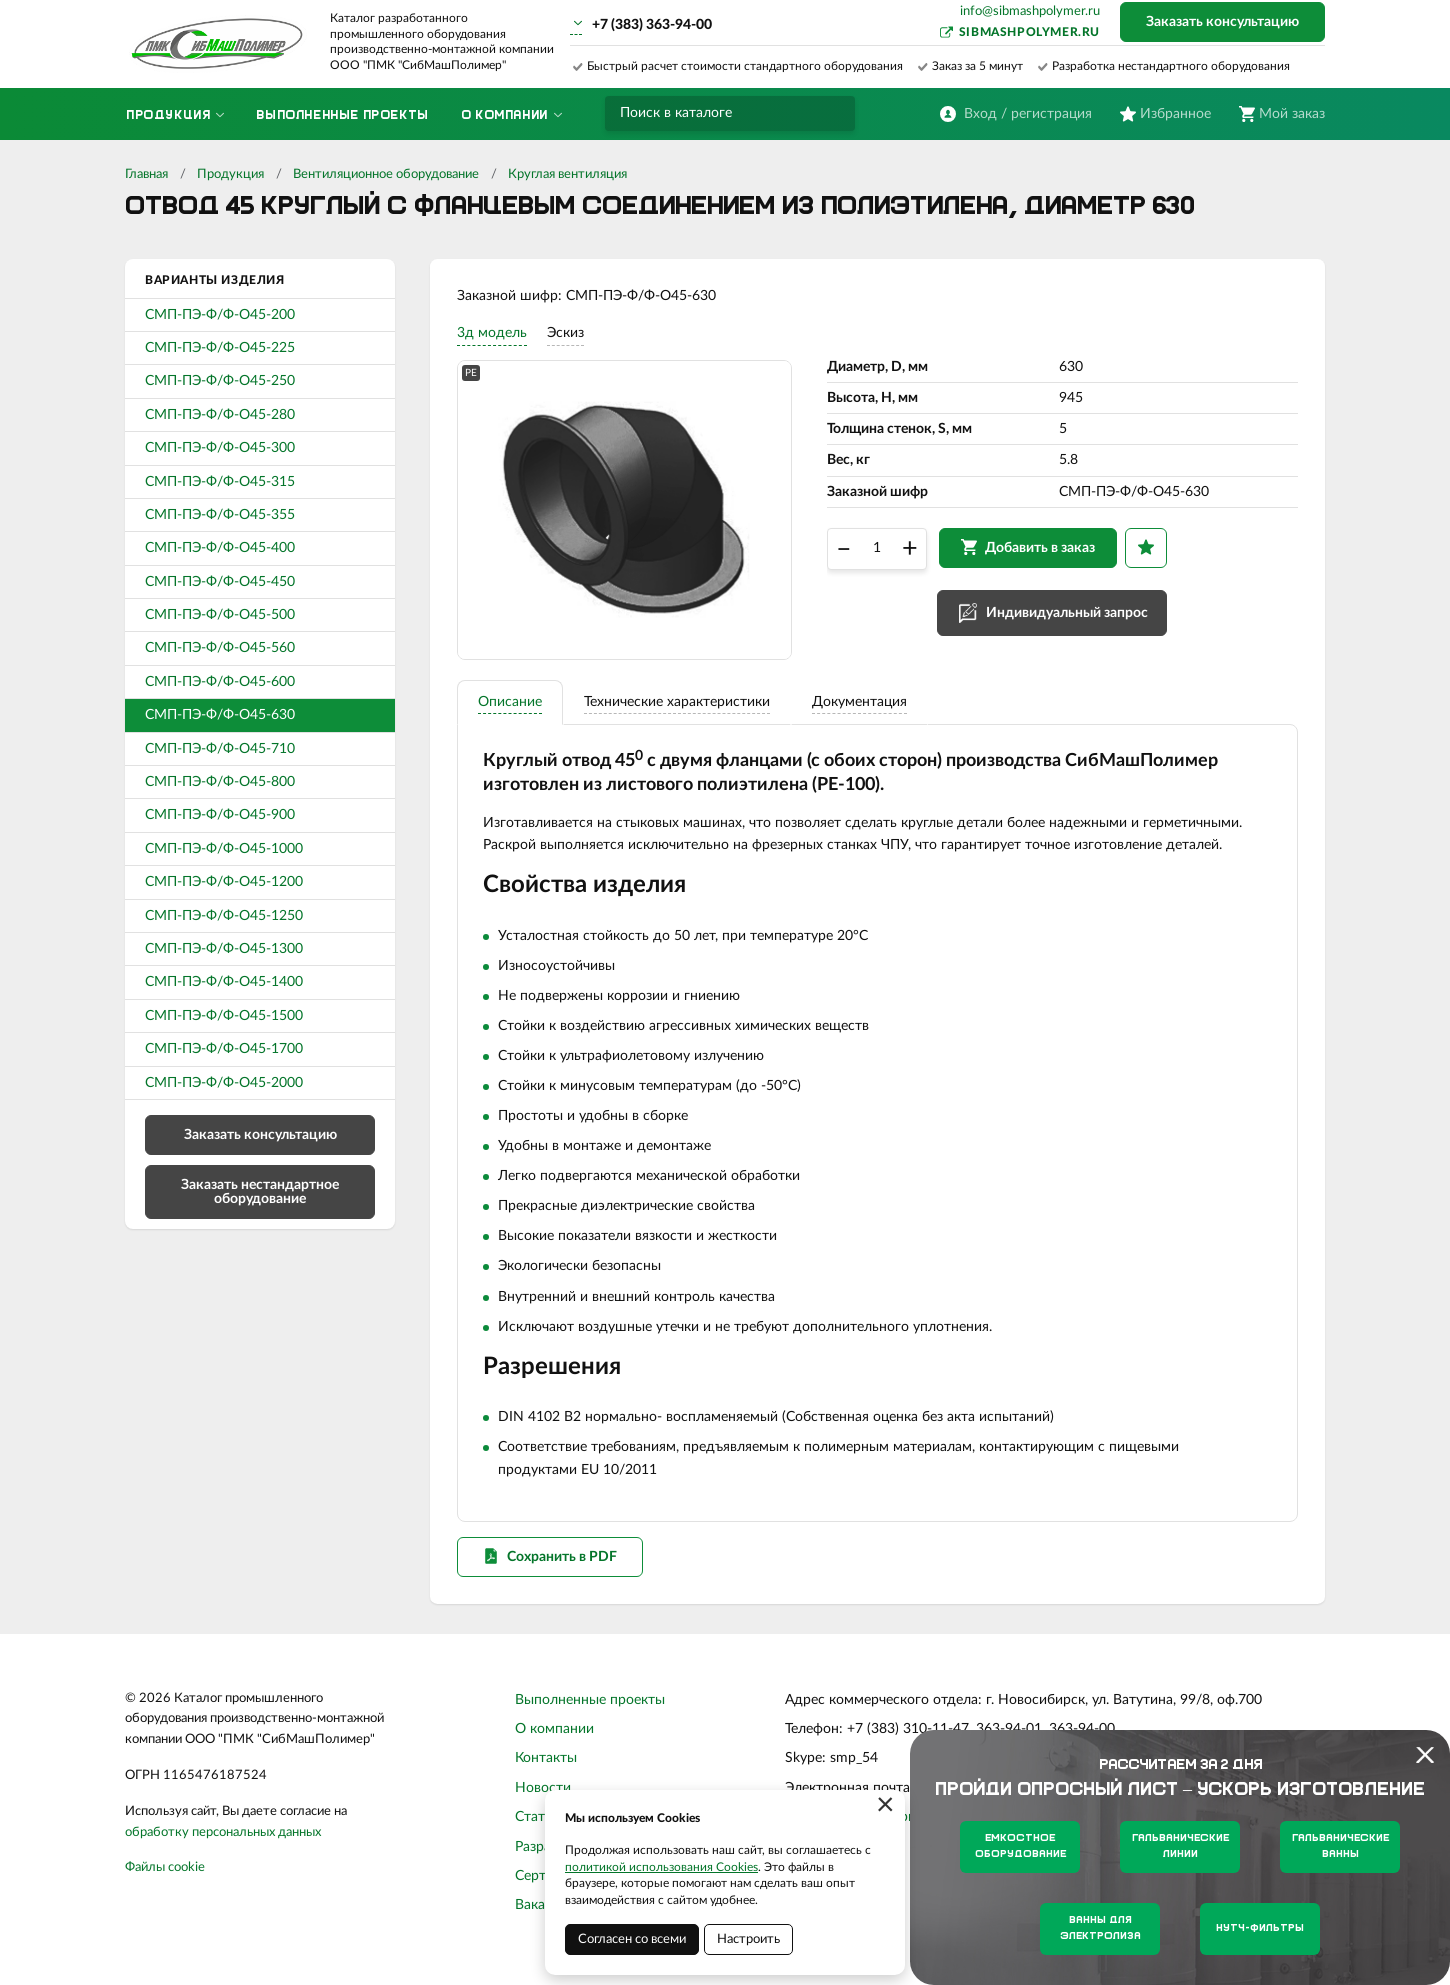 This screenshot has width=1450, height=1985. What do you see at coordinates (220, 448) in the screenshot?
I see `СМП-ПЭ-Ф/Ф-О45-300` at bounding box center [220, 448].